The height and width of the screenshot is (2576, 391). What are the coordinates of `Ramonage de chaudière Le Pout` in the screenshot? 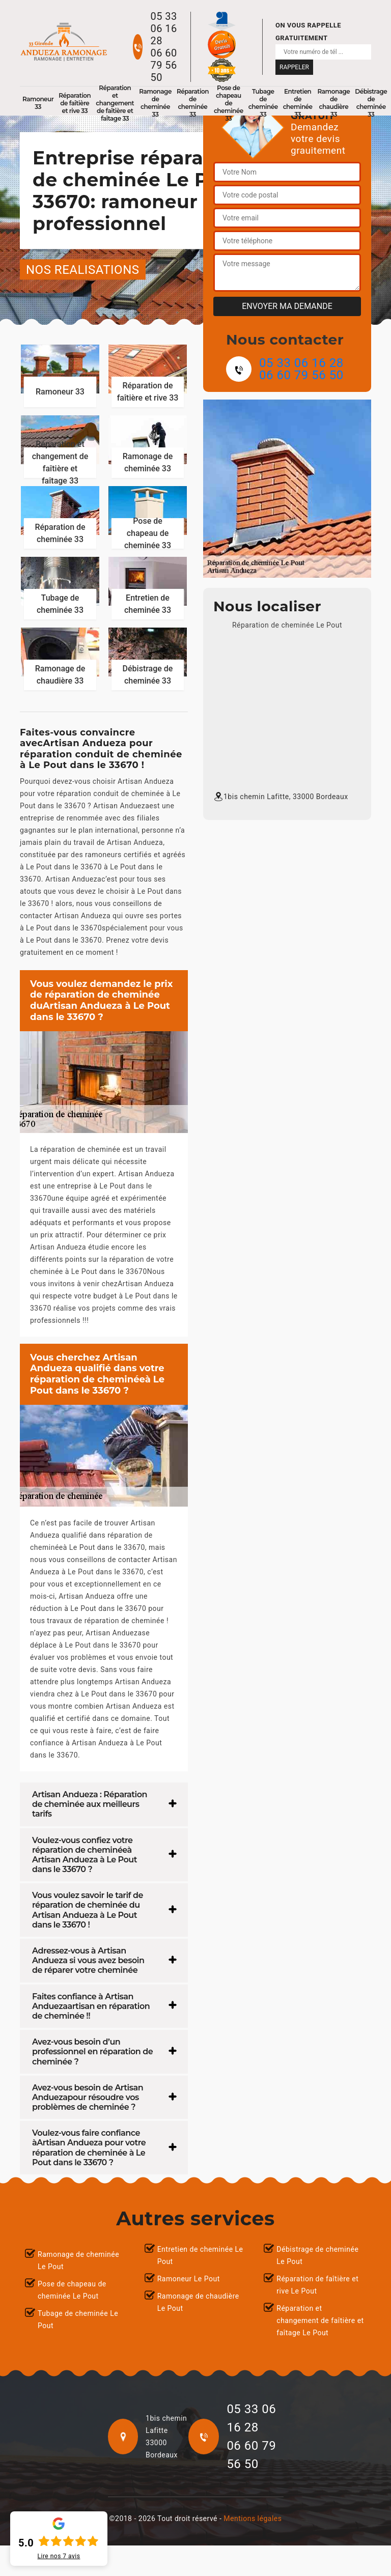 It's located at (198, 2302).